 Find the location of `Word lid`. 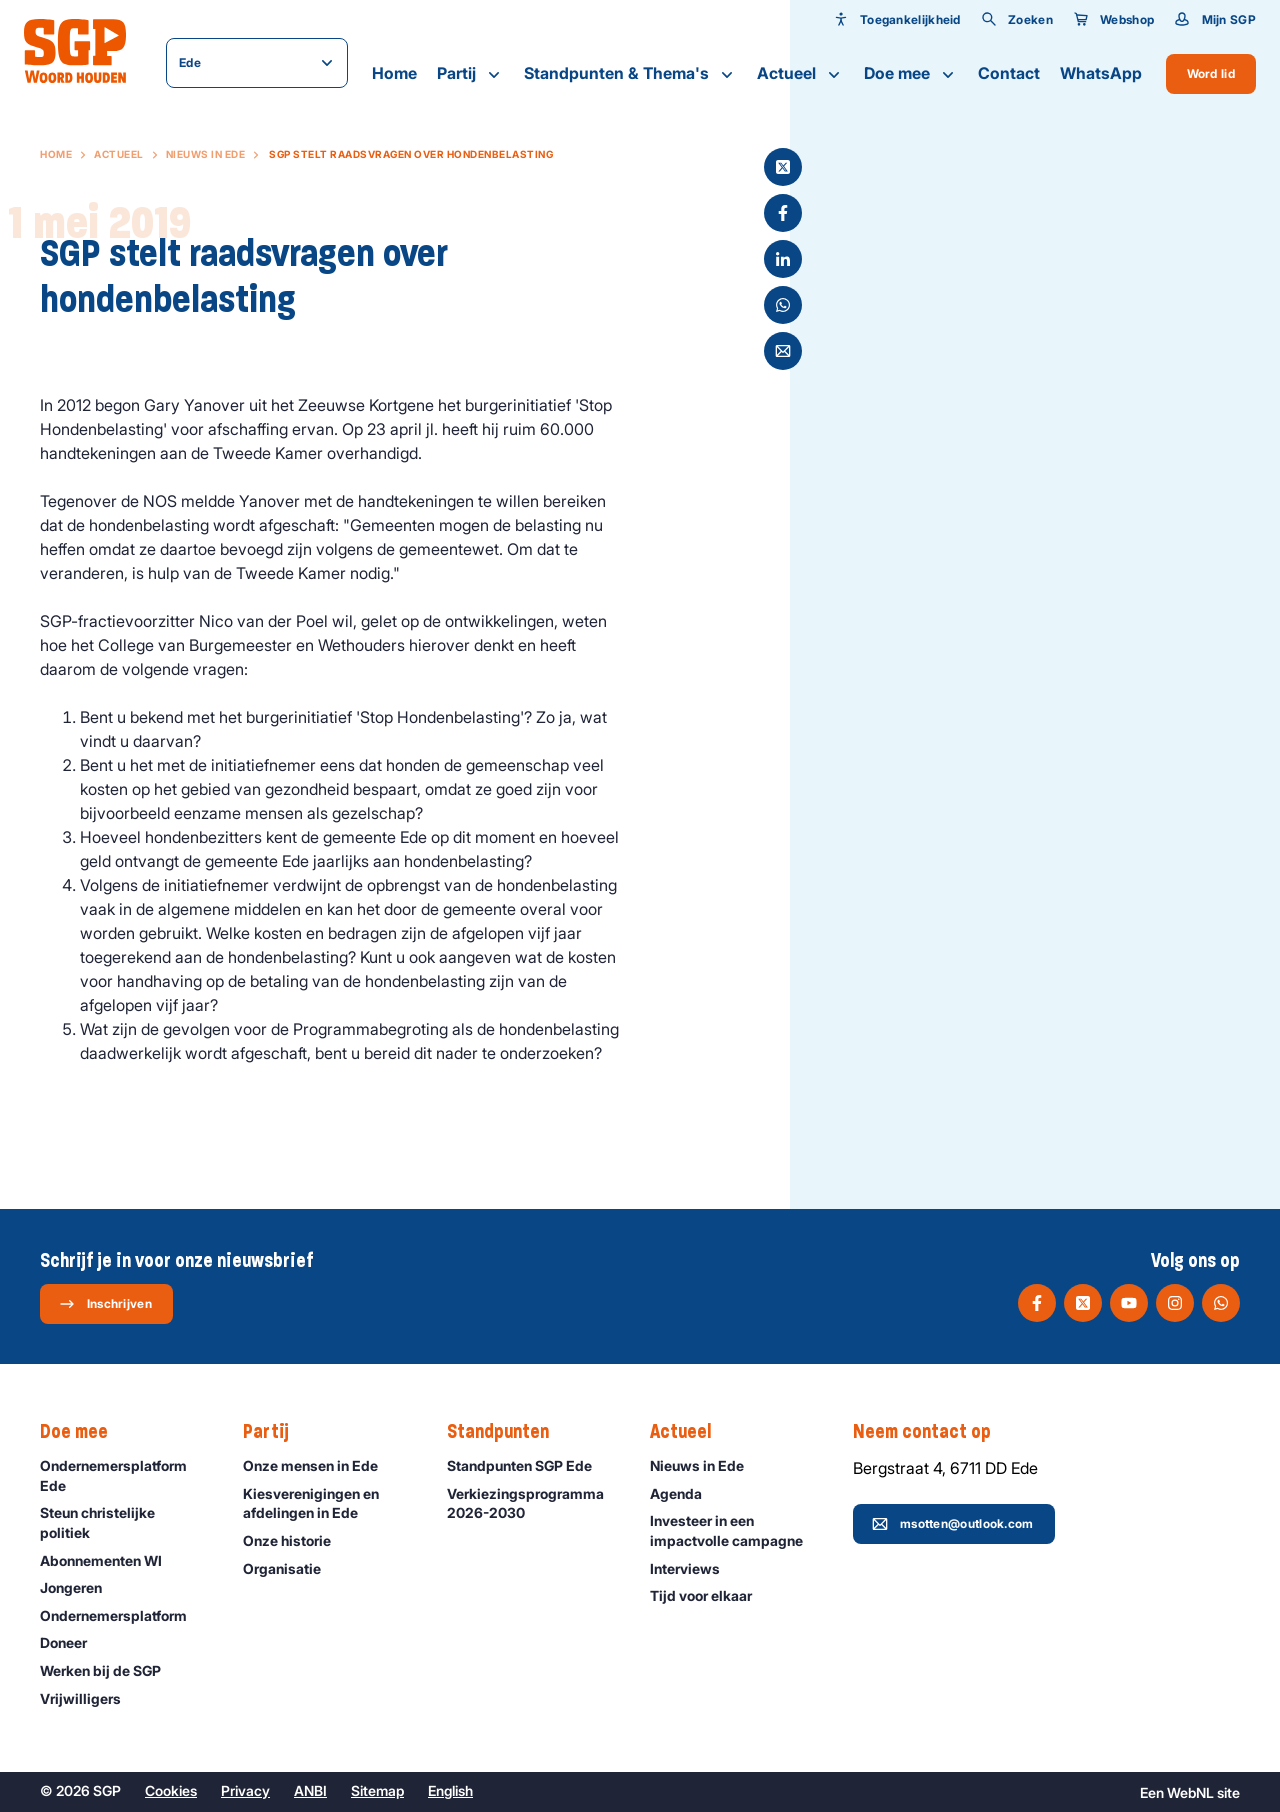

Word lid is located at coordinates (1211, 73).